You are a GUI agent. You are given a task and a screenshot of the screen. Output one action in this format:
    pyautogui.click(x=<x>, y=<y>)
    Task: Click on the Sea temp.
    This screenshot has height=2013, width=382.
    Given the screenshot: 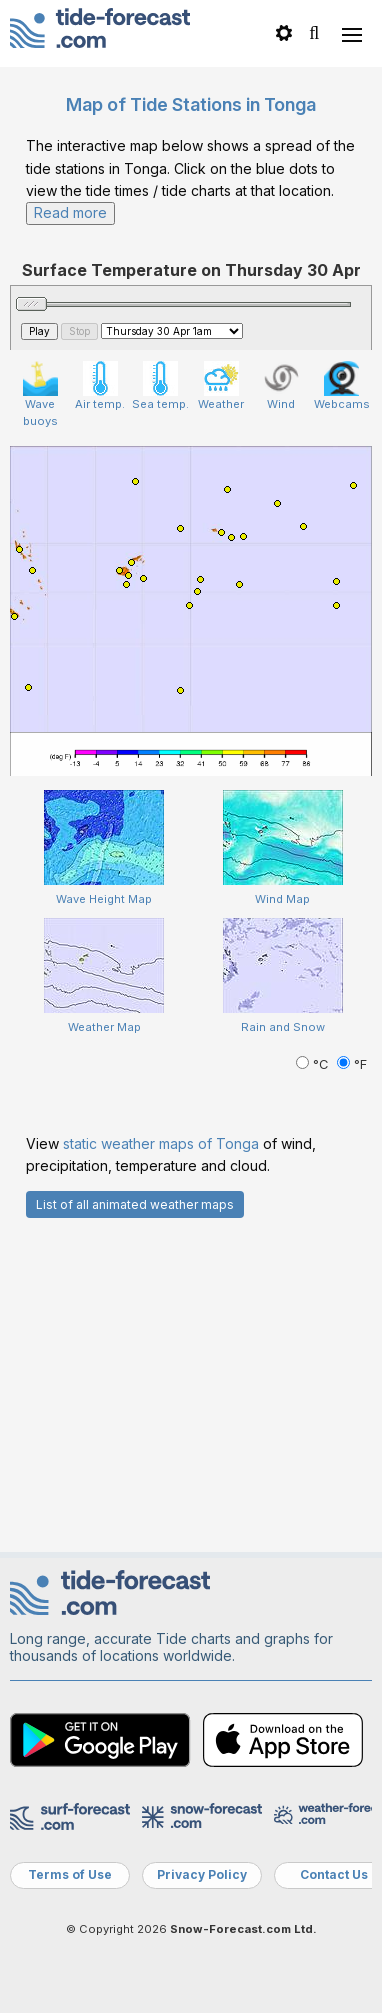 What is the action you would take?
    pyautogui.click(x=160, y=386)
    